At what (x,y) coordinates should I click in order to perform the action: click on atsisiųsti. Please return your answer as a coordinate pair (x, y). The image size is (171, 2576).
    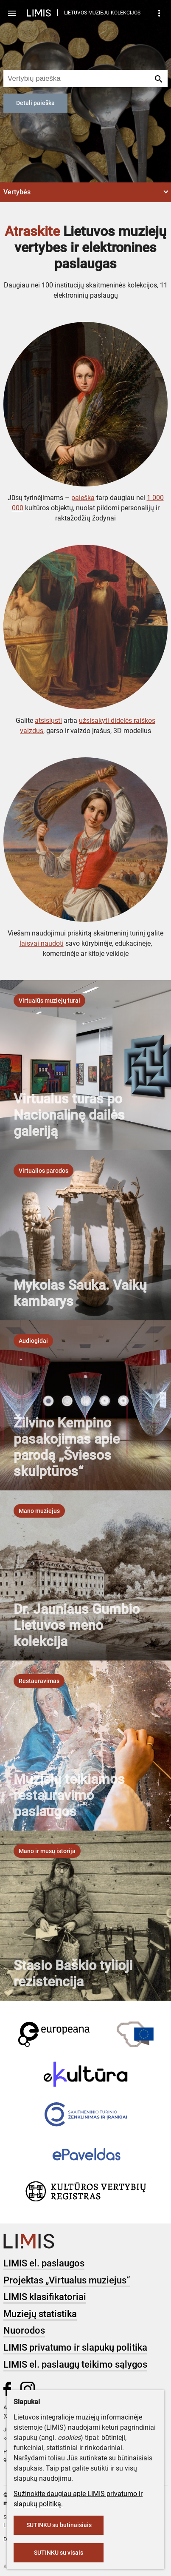
    Looking at the image, I should click on (48, 721).